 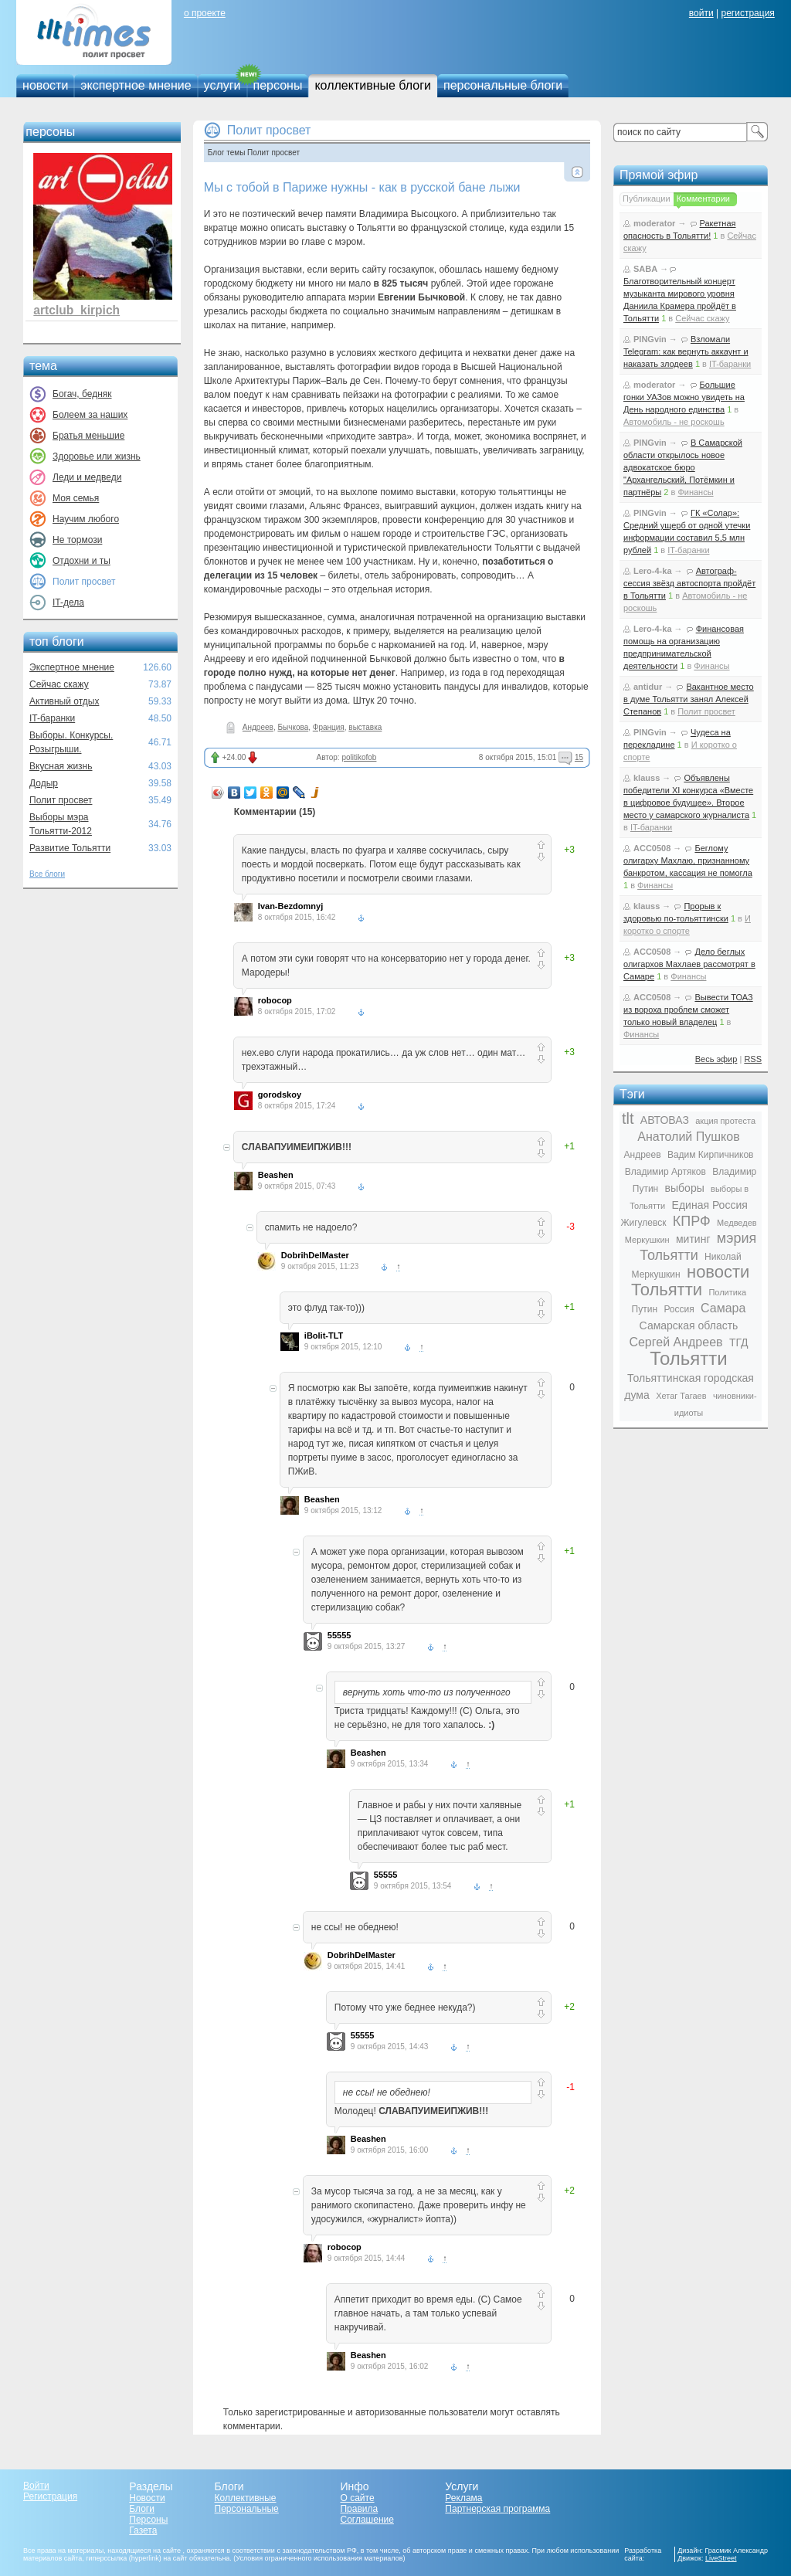 What do you see at coordinates (737, 1222) in the screenshot?
I see `Медведев` at bounding box center [737, 1222].